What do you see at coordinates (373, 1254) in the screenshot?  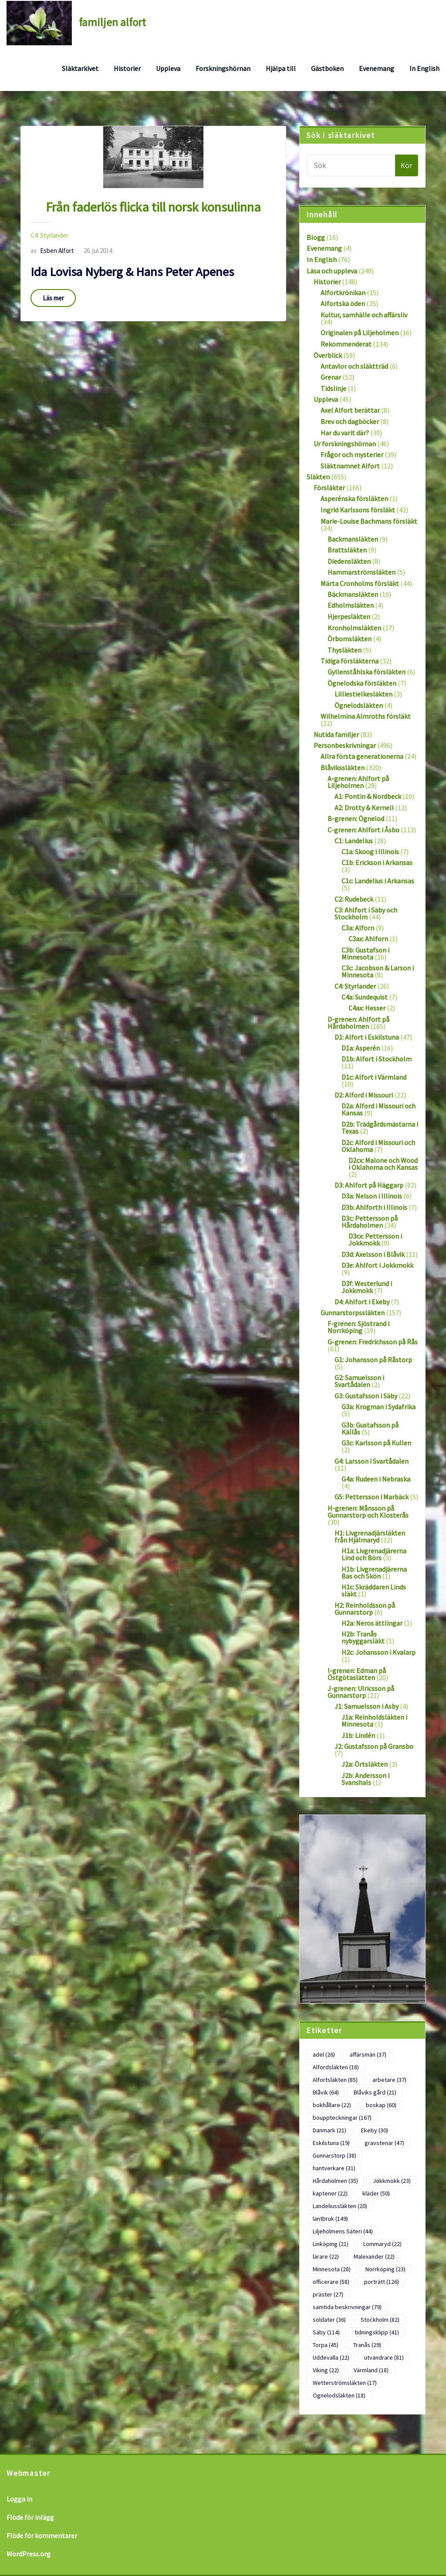 I see `D3d: Axelsson i Blåvik` at bounding box center [373, 1254].